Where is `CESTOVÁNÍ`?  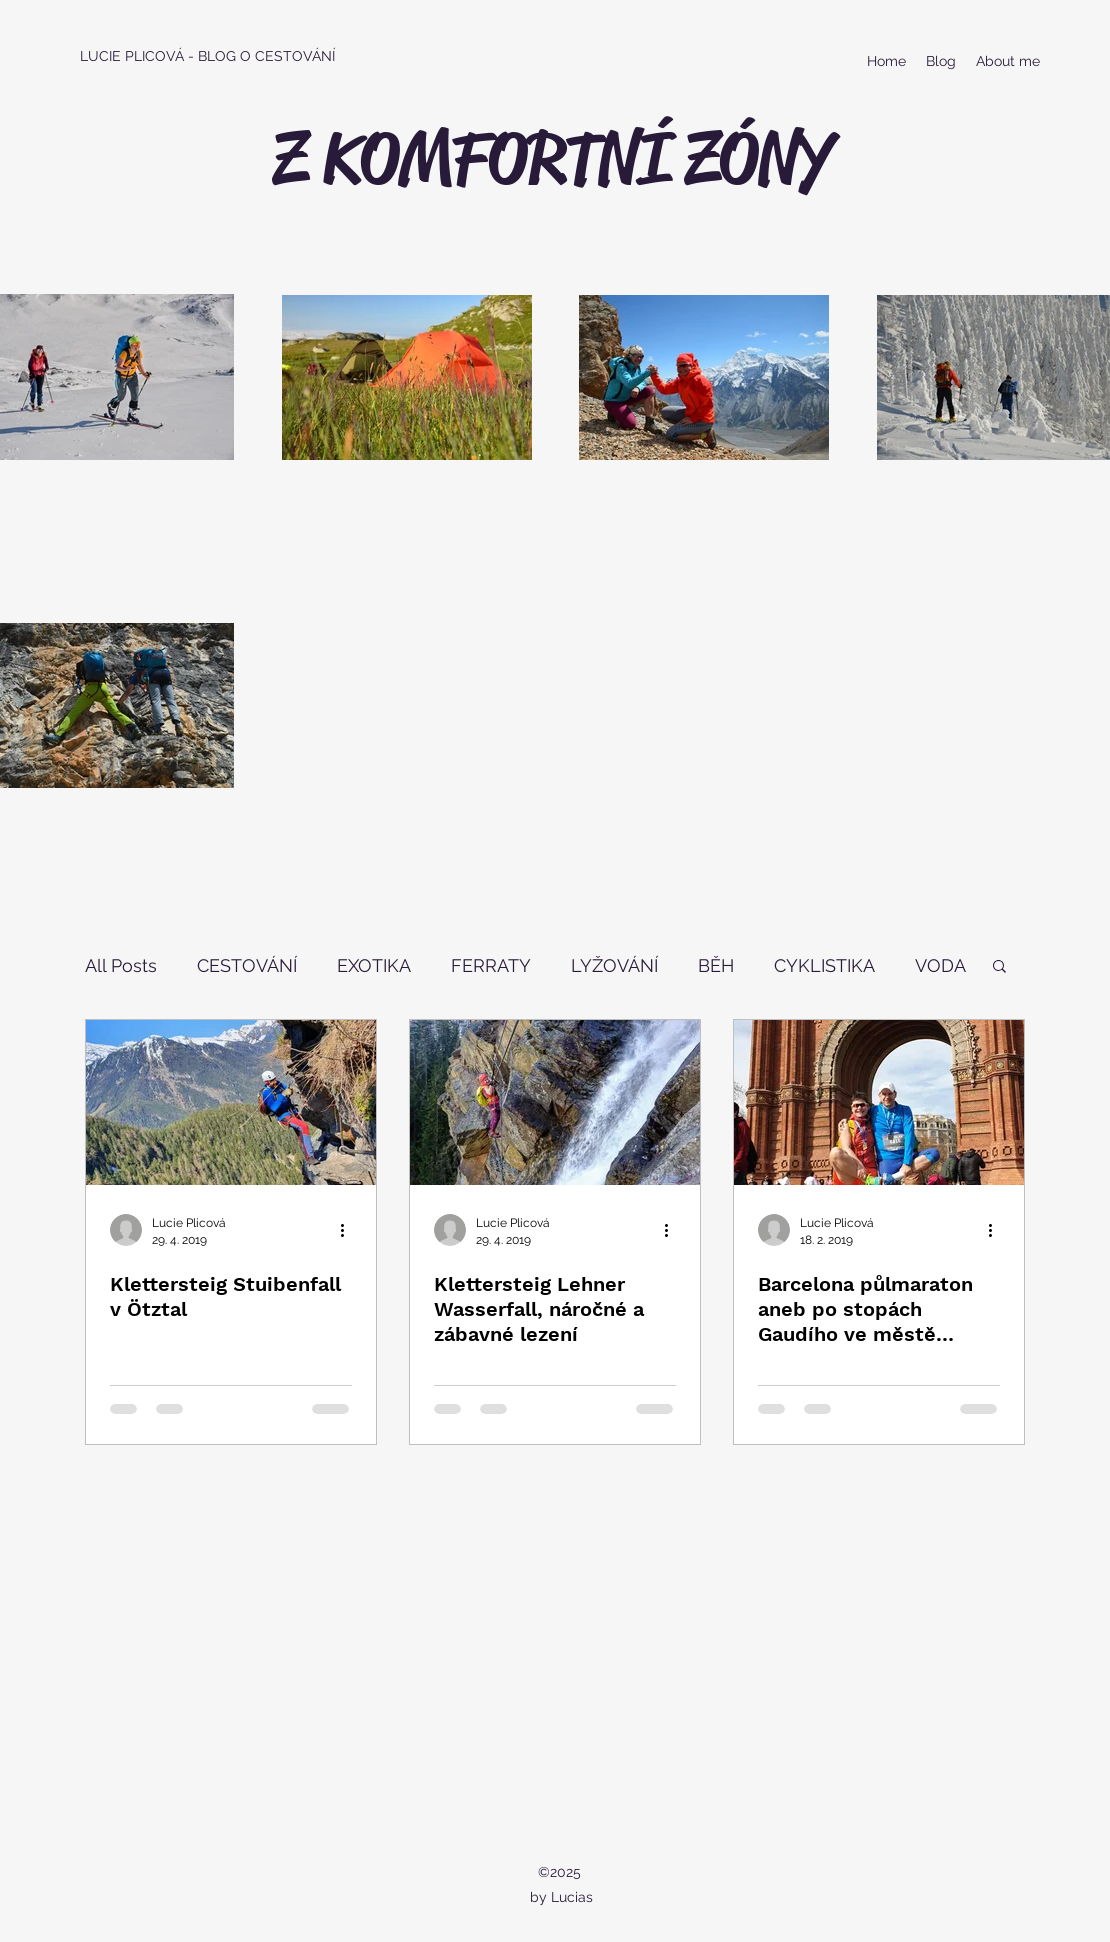 CESTOVÁNÍ is located at coordinates (247, 965).